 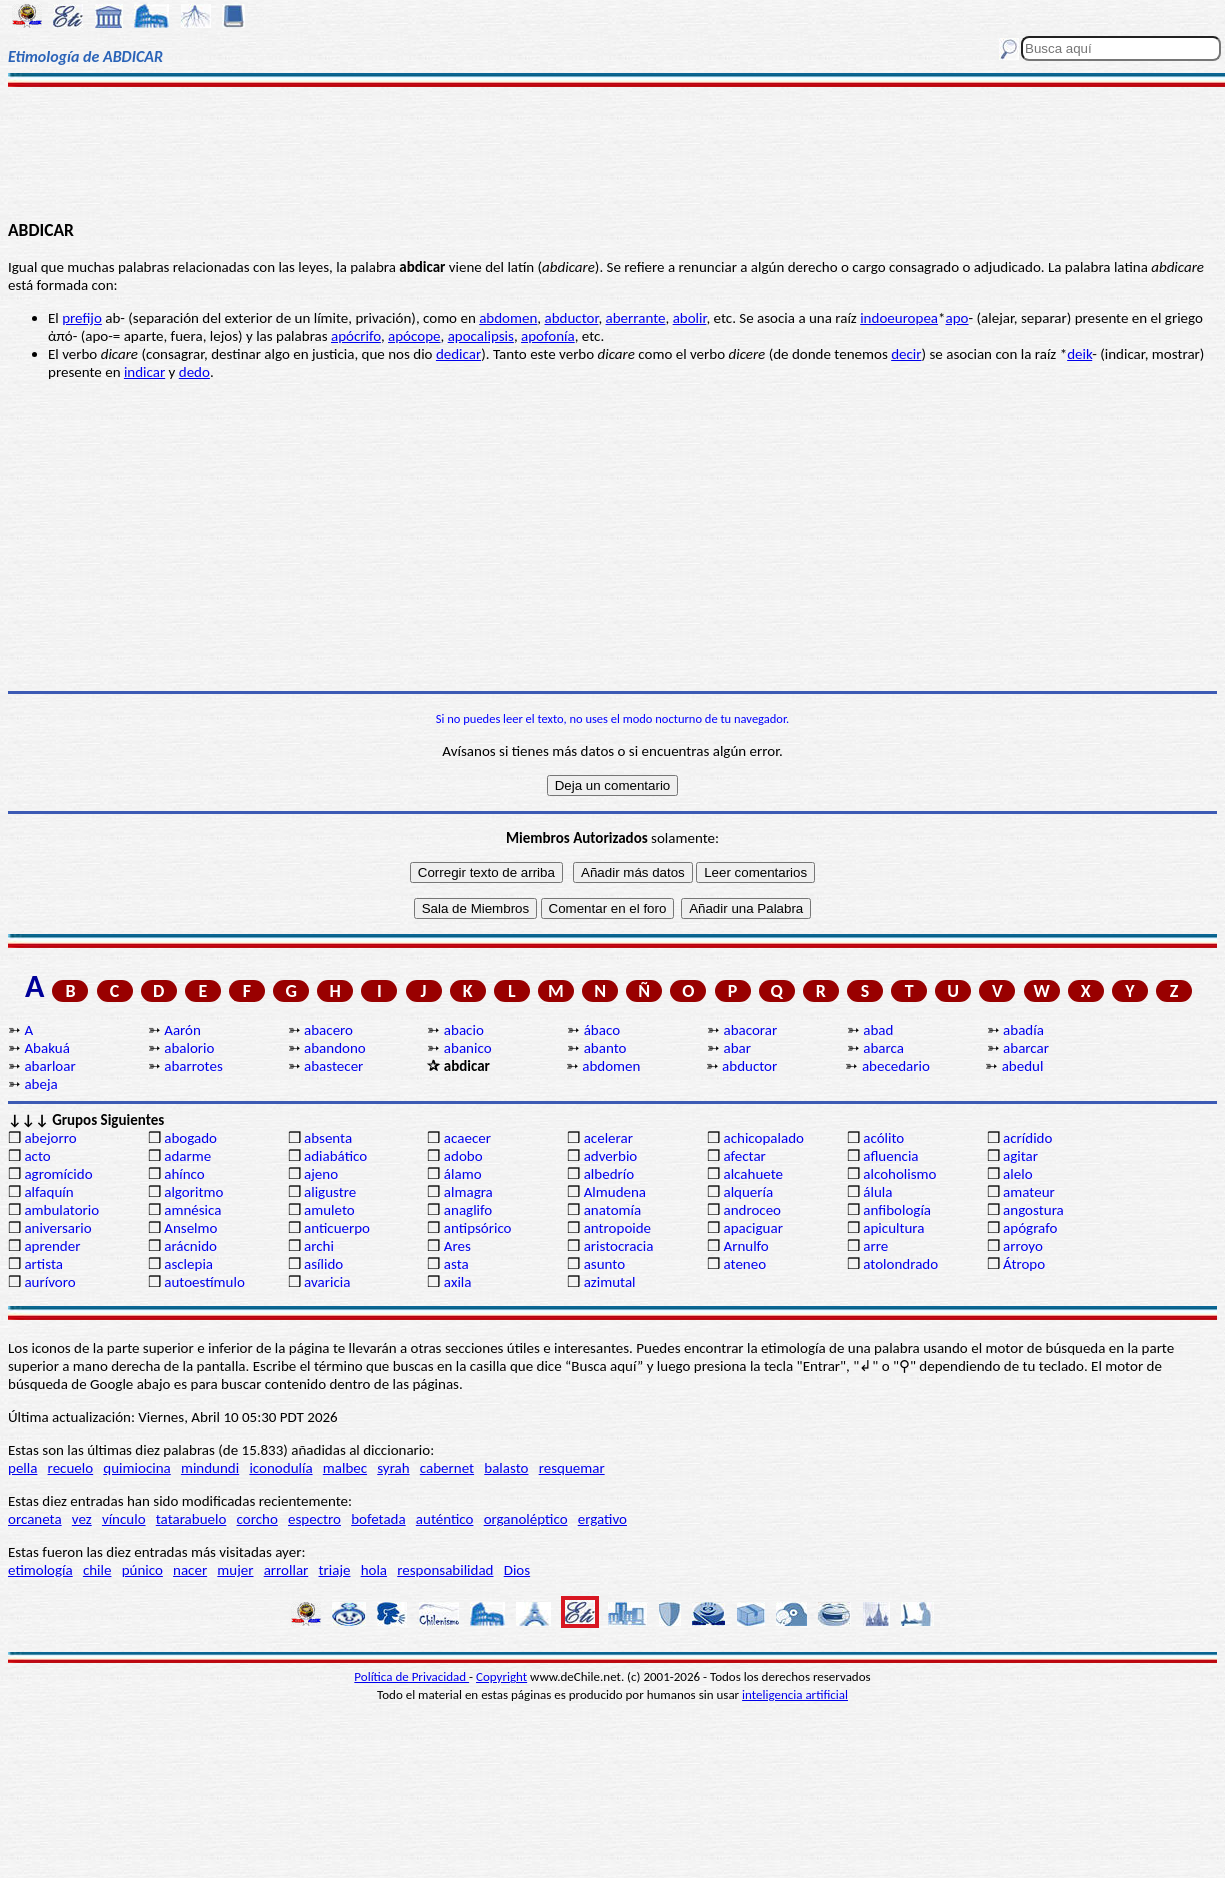 I want to click on Política de Privacidad, so click(x=411, y=1676).